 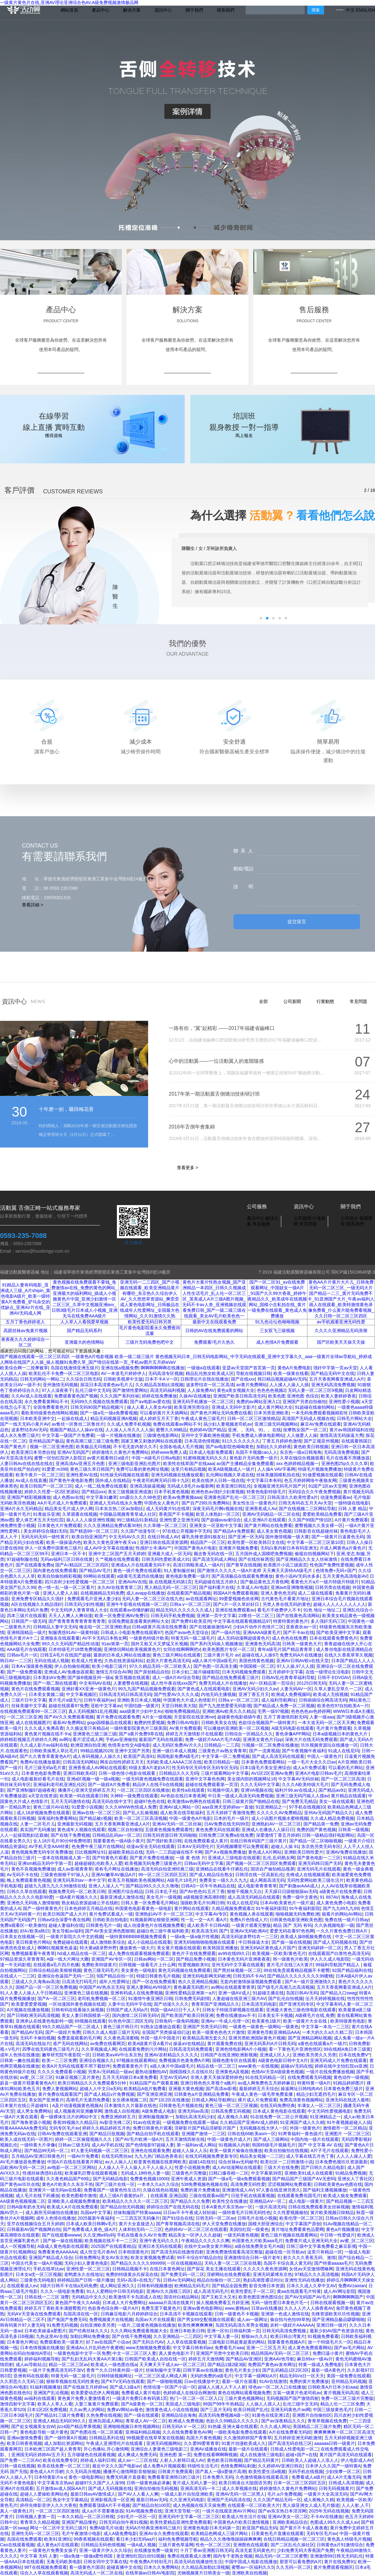 What do you see at coordinates (57, 1818) in the screenshot?
I see `深夜福利免费看网站` at bounding box center [57, 1818].